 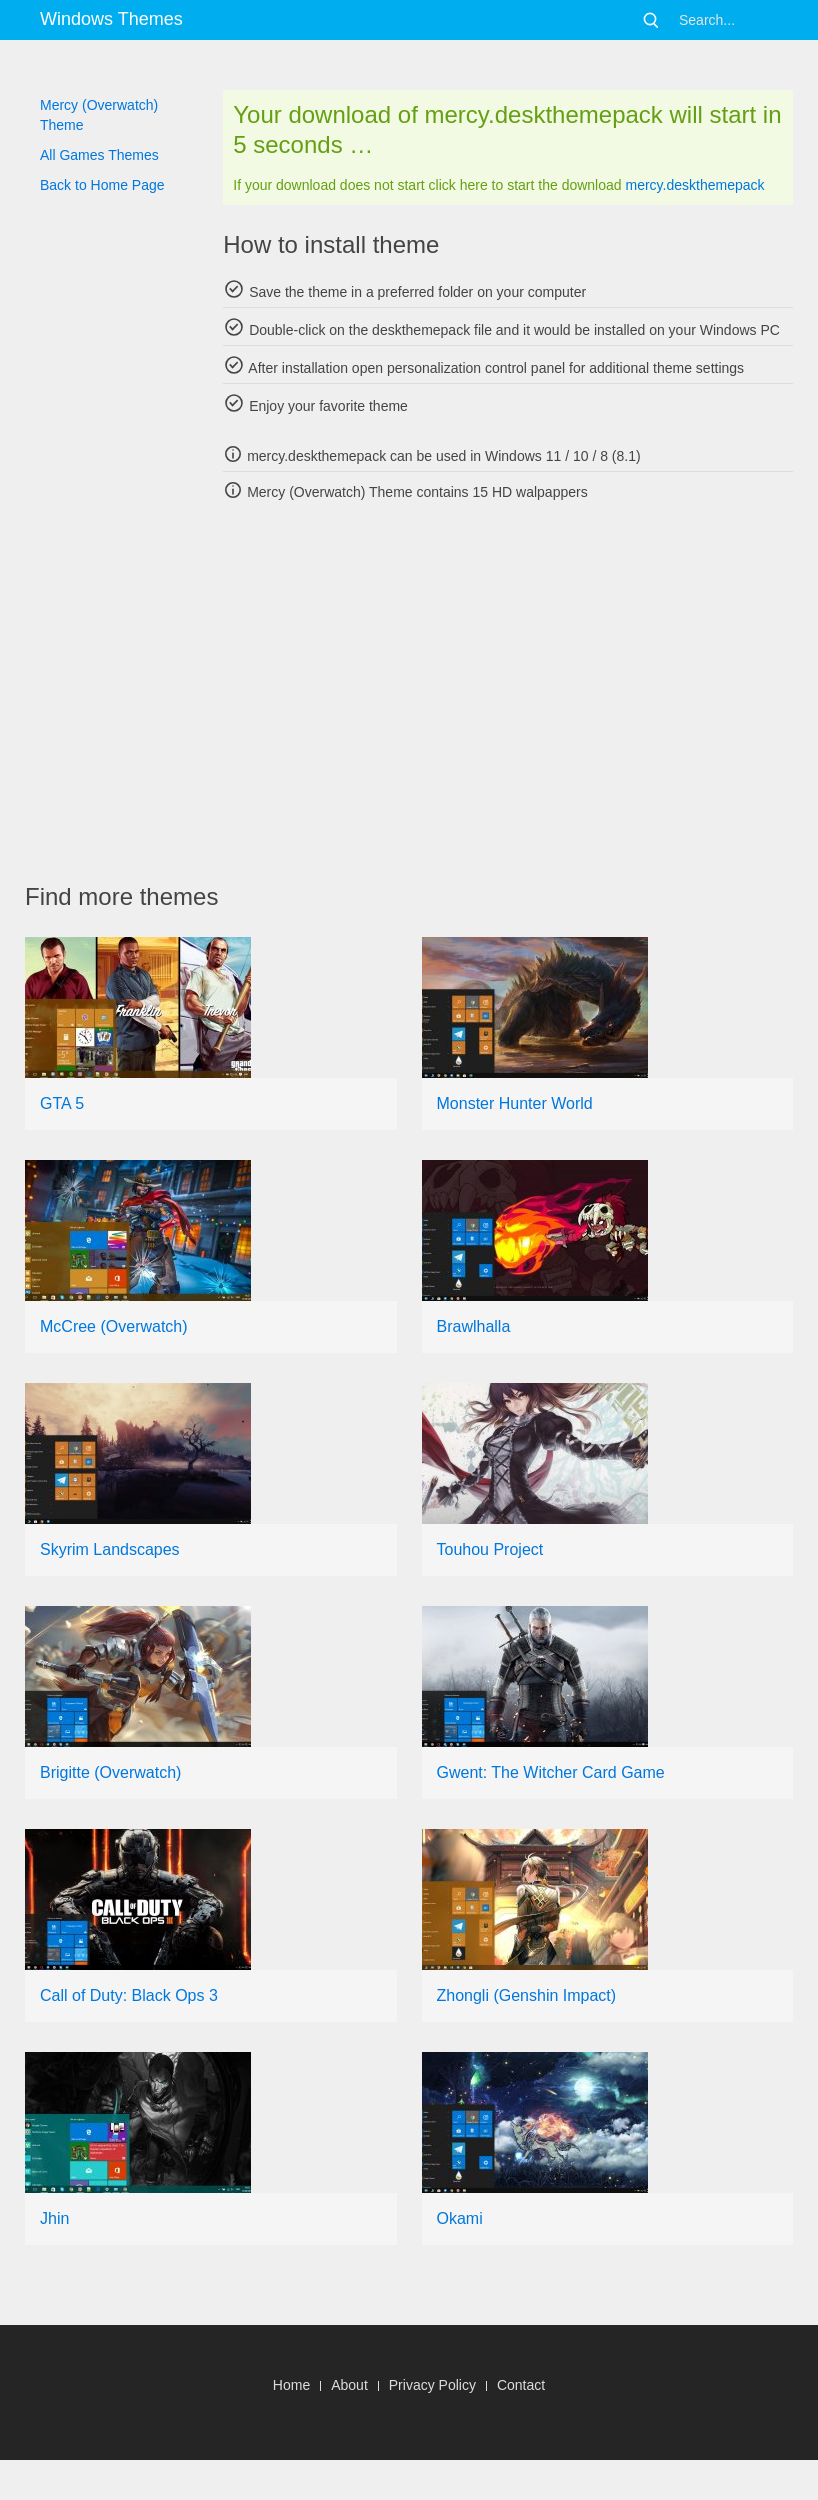 I want to click on Mercy (Overwatch) Theme, so click(x=99, y=115).